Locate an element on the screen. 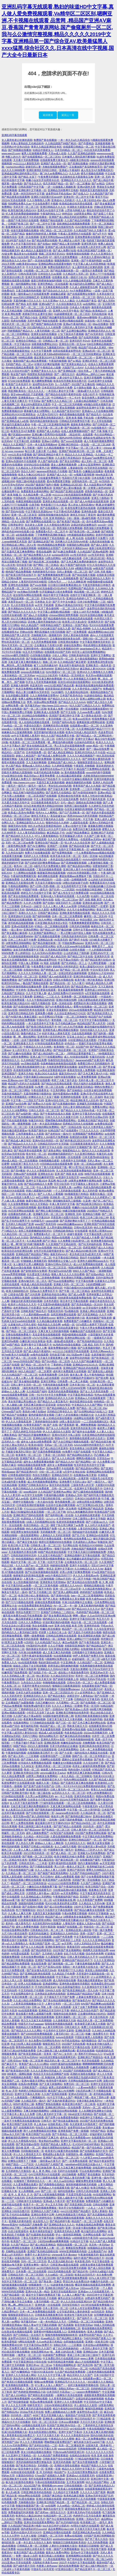 The height and width of the screenshot is (2576, 117). 久9RE热视频这里只有精品 is located at coordinates (70, 2214).